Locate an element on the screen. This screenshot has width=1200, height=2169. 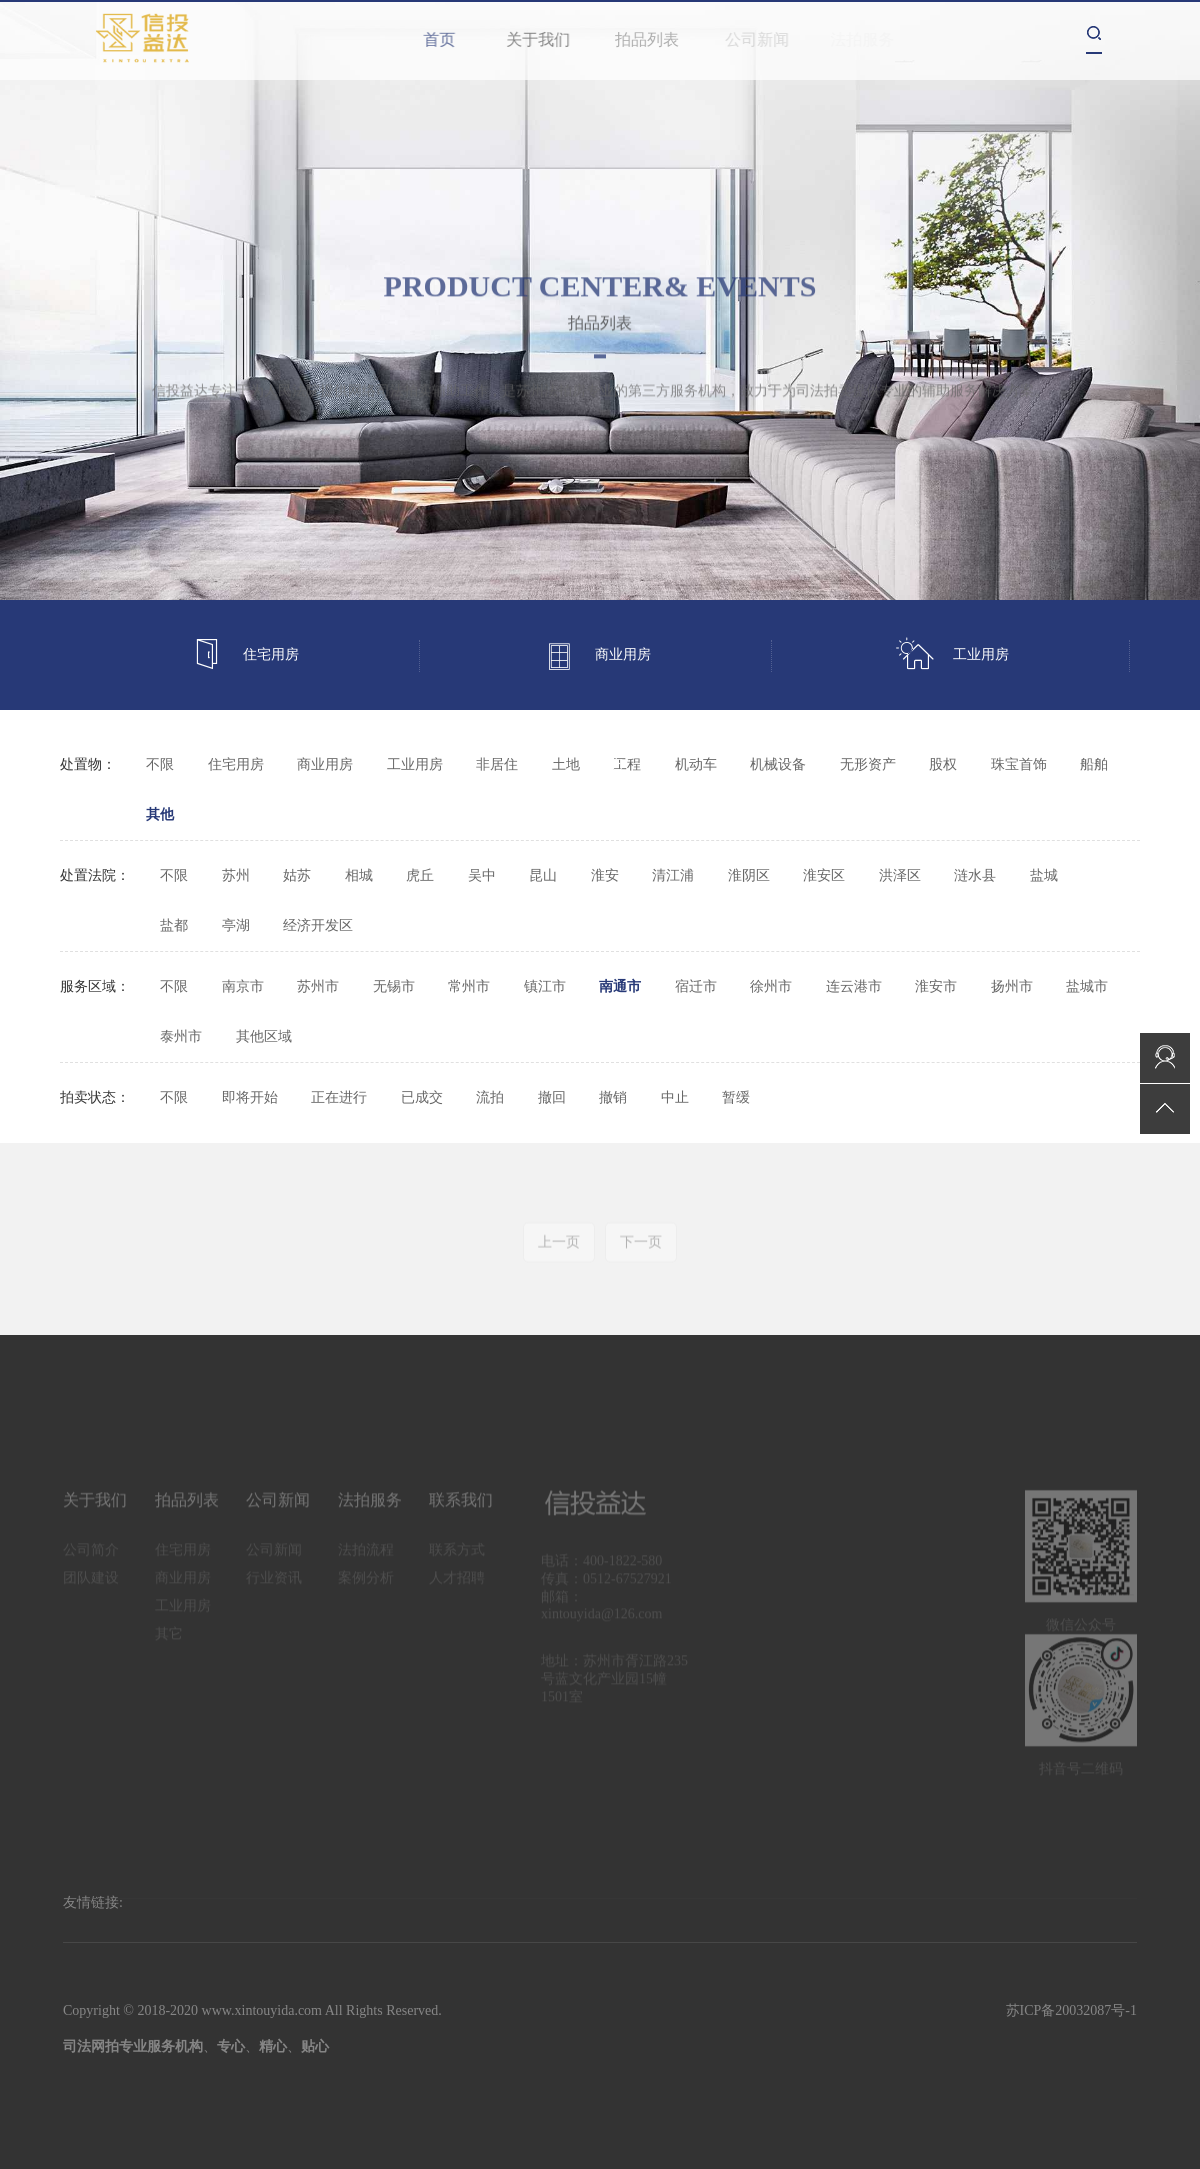
撤销 is located at coordinates (613, 1097).